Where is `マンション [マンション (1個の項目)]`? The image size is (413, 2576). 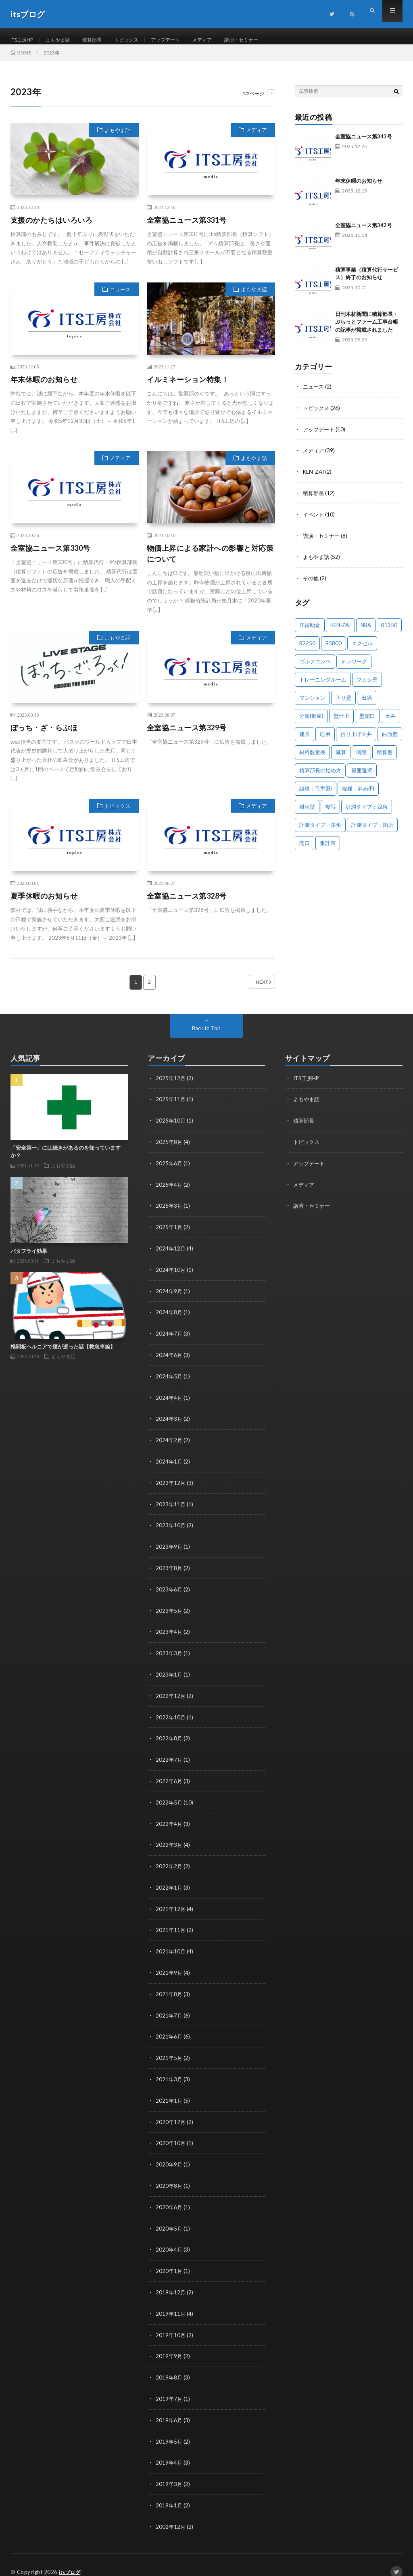 マンション [マンション (1個の項目)] is located at coordinates (312, 702).